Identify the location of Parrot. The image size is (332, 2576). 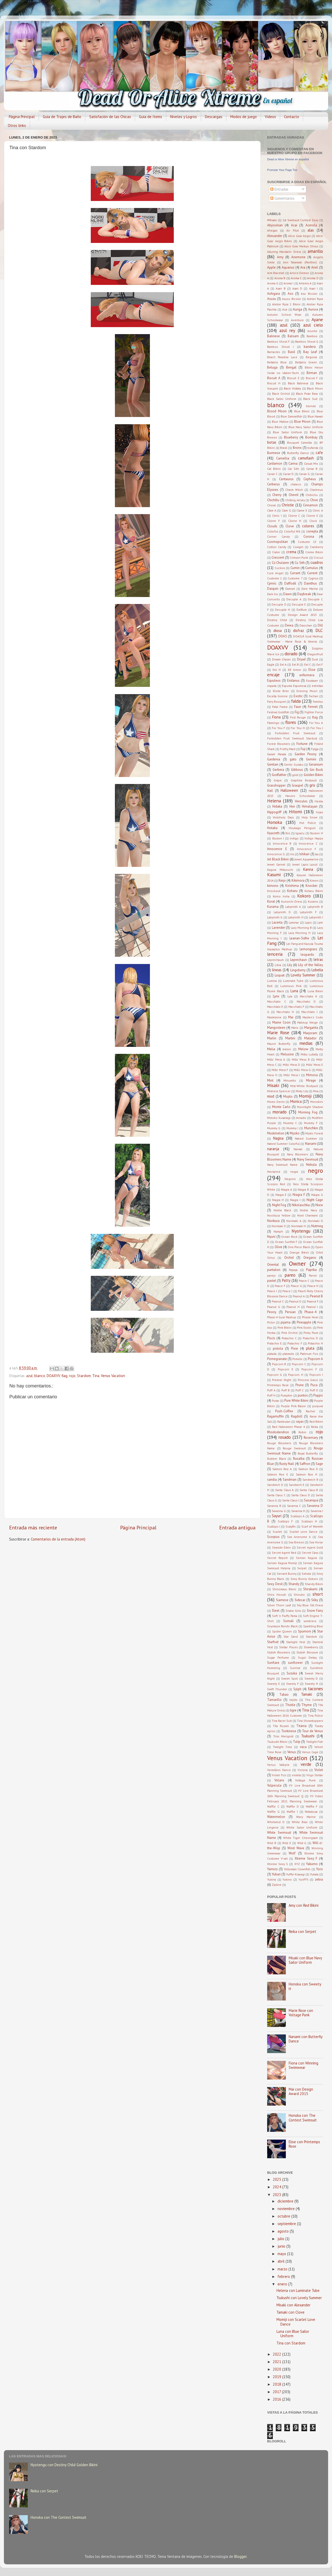
(313, 1275).